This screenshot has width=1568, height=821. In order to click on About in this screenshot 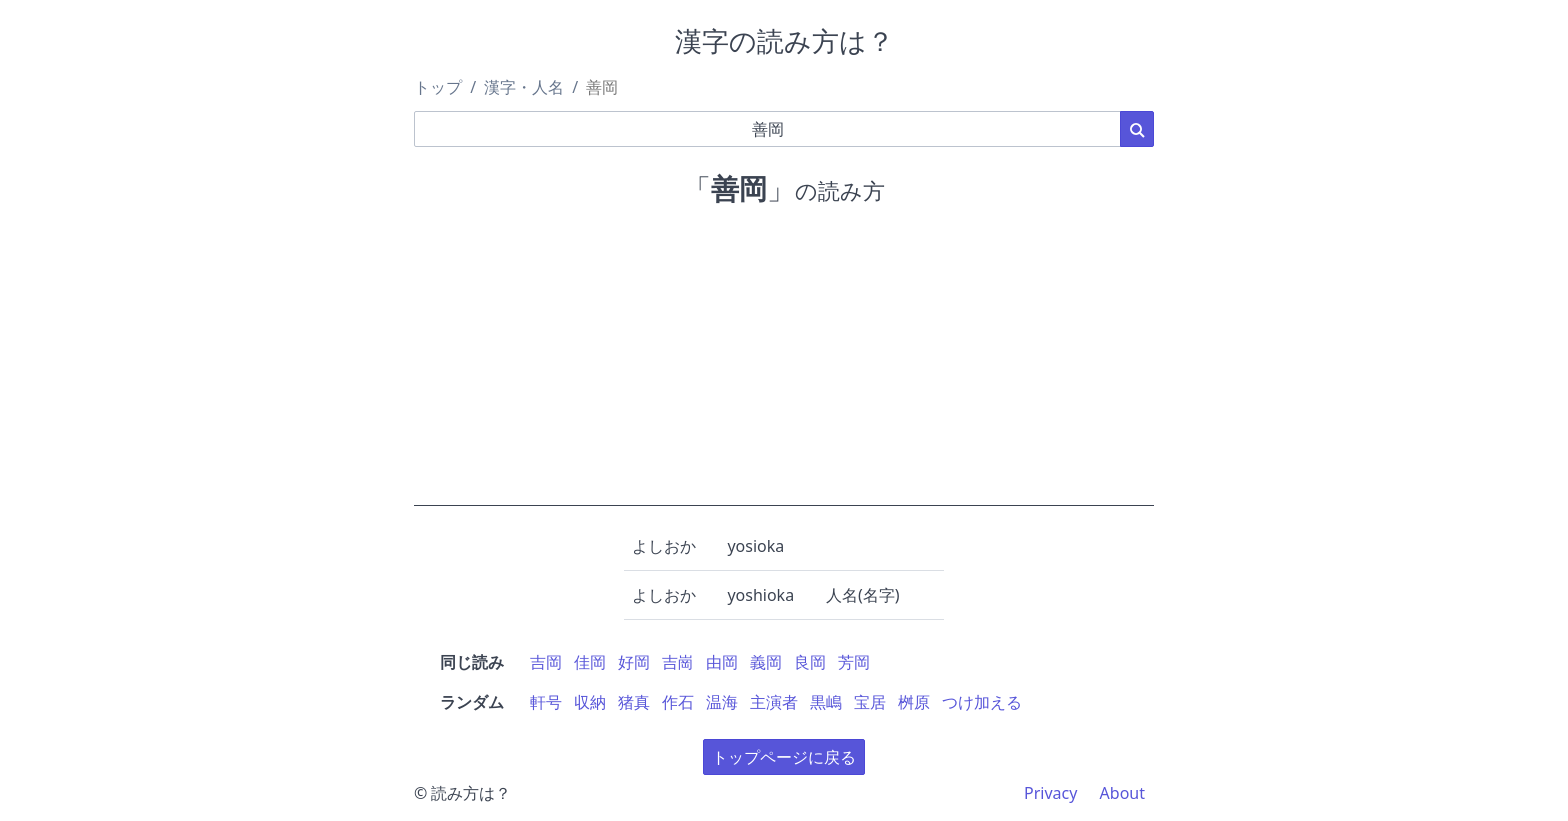, I will do `click(1122, 793)`.